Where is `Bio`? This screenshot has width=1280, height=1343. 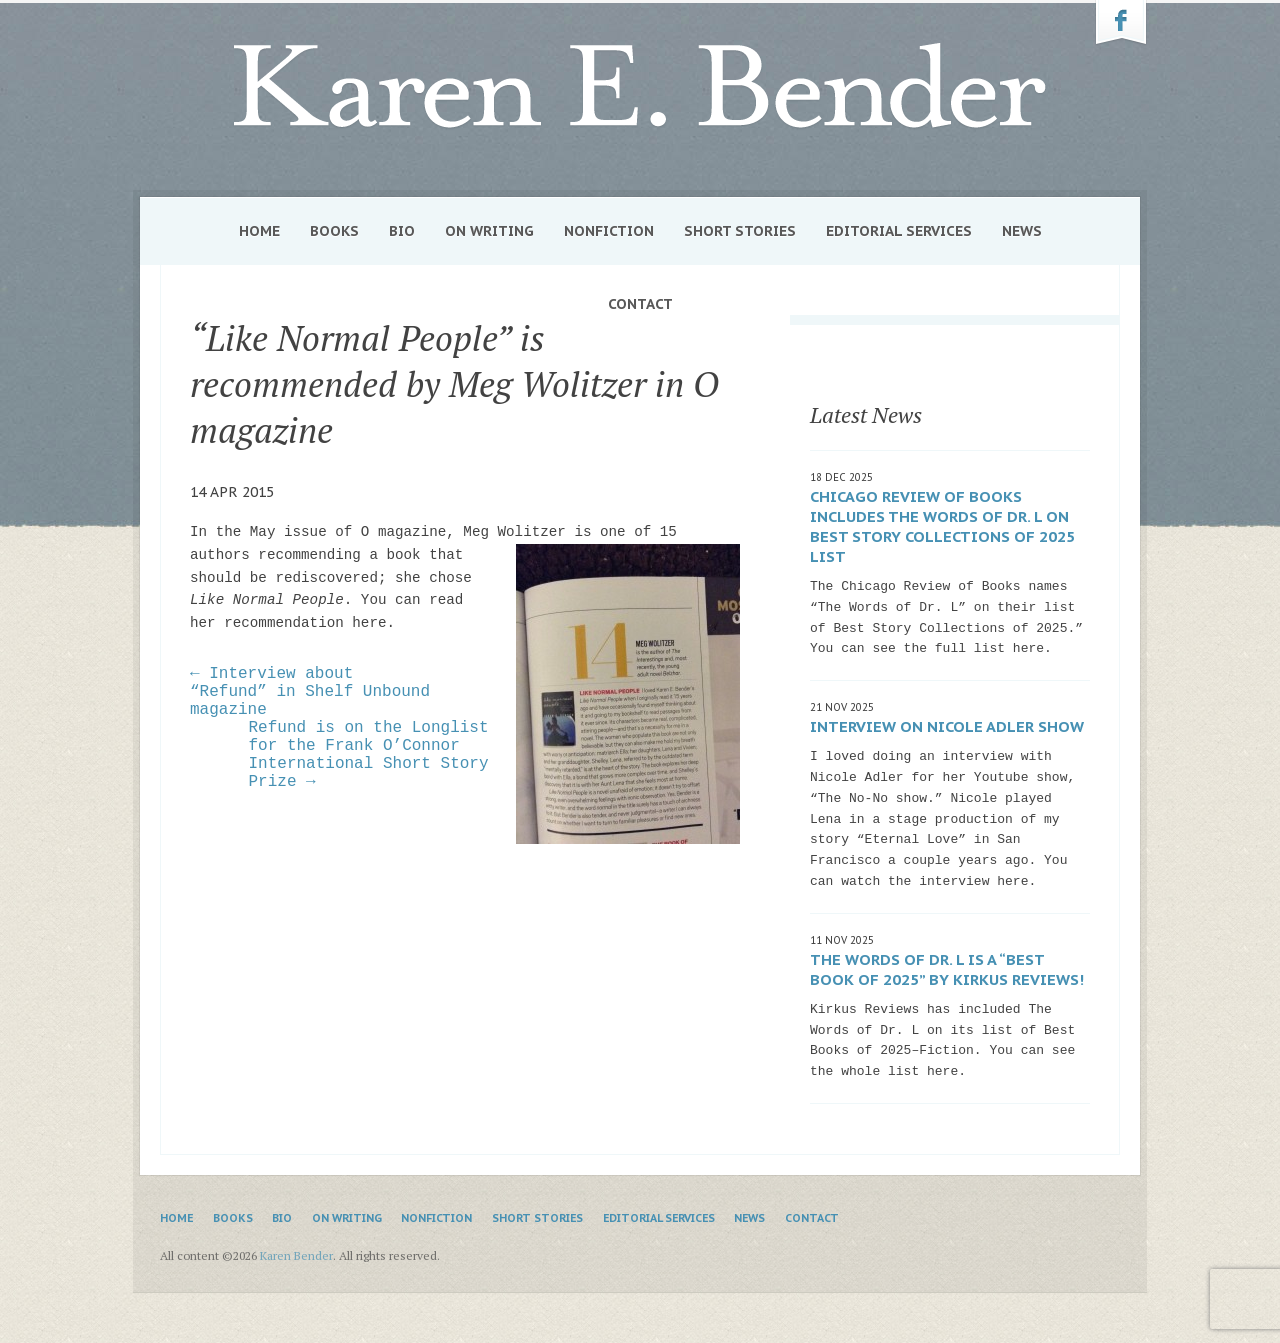 Bio is located at coordinates (402, 231).